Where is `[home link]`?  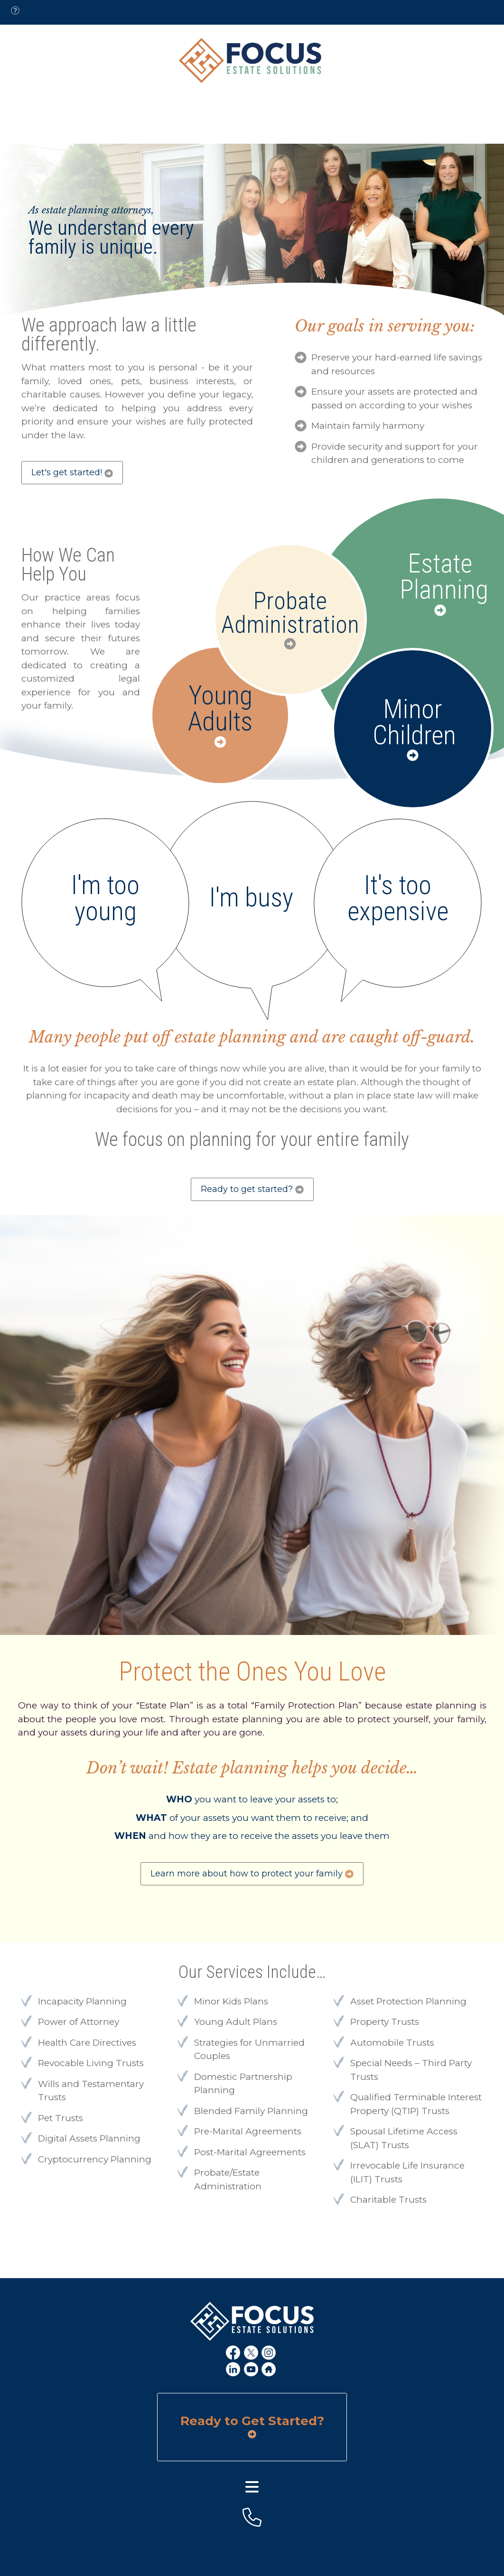
[home link] is located at coordinates (269, 2369).